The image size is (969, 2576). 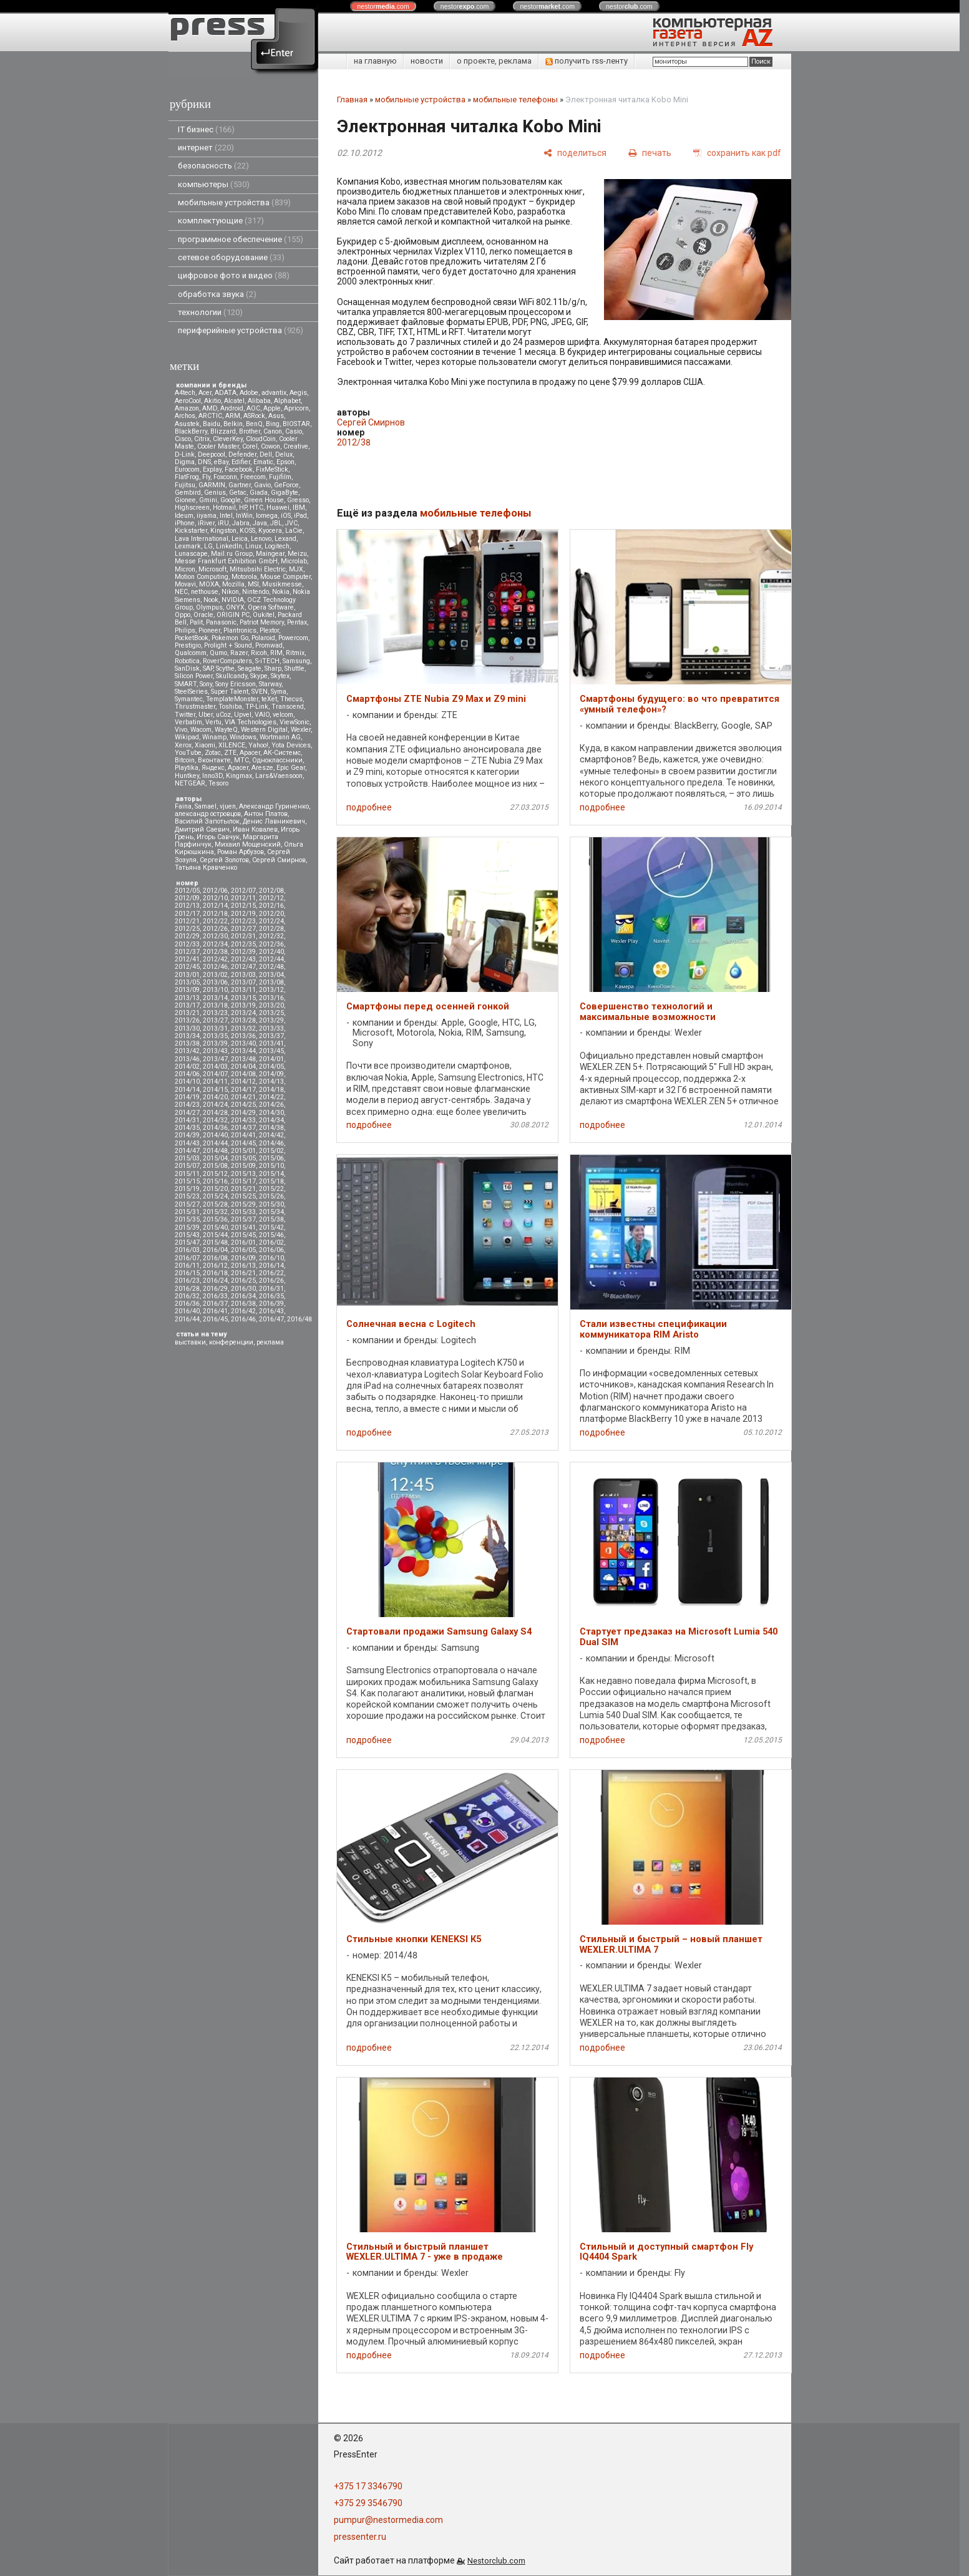 What do you see at coordinates (215, 1120) in the screenshot?
I see `2014/32` at bounding box center [215, 1120].